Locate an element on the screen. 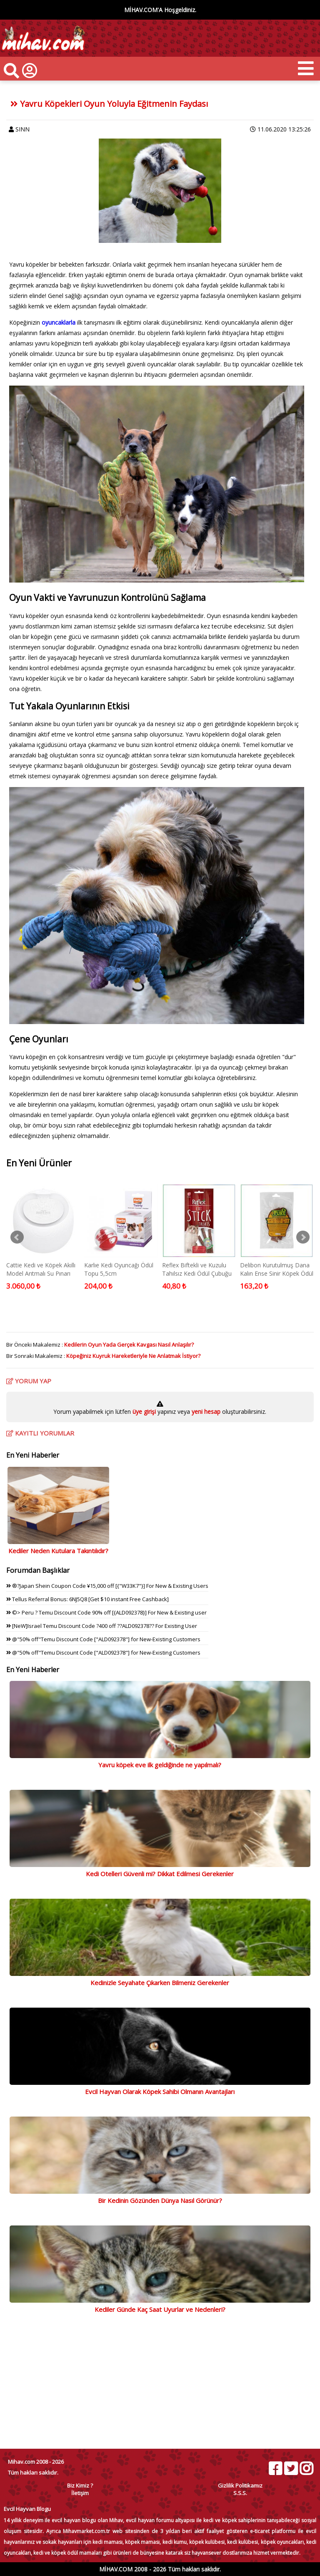 The width and height of the screenshot is (320, 2576). Köpeğiniz Kuyruk Hareketleriyle Ne Anlatmak İstiyor? is located at coordinates (133, 1356).